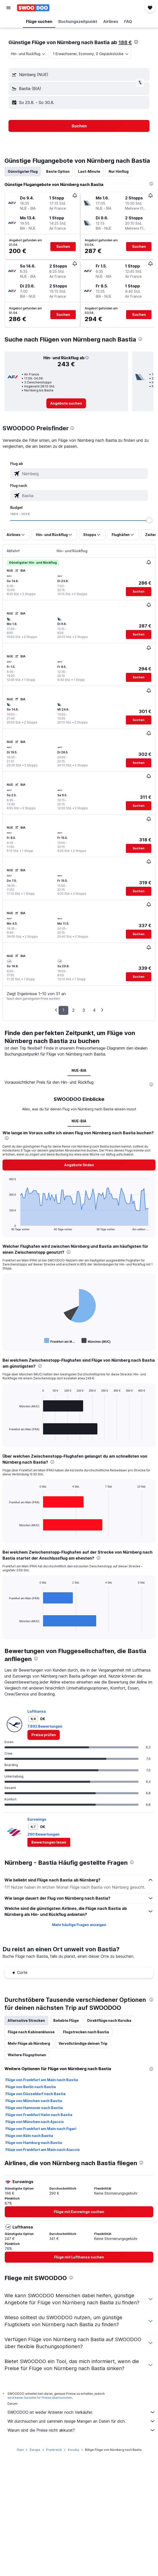  What do you see at coordinates (83, 1010) in the screenshot?
I see `3 [button]` at bounding box center [83, 1010].